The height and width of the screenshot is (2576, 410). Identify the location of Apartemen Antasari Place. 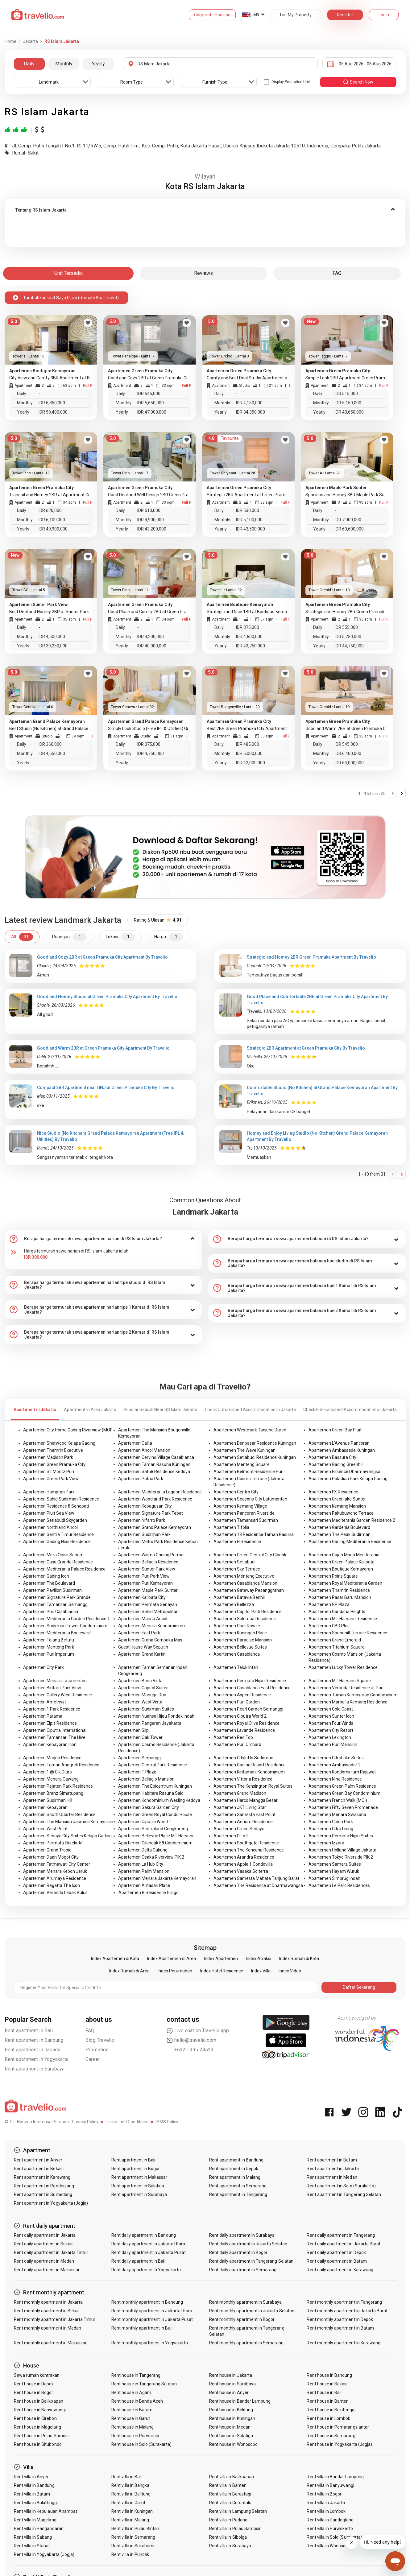
(144, 1885).